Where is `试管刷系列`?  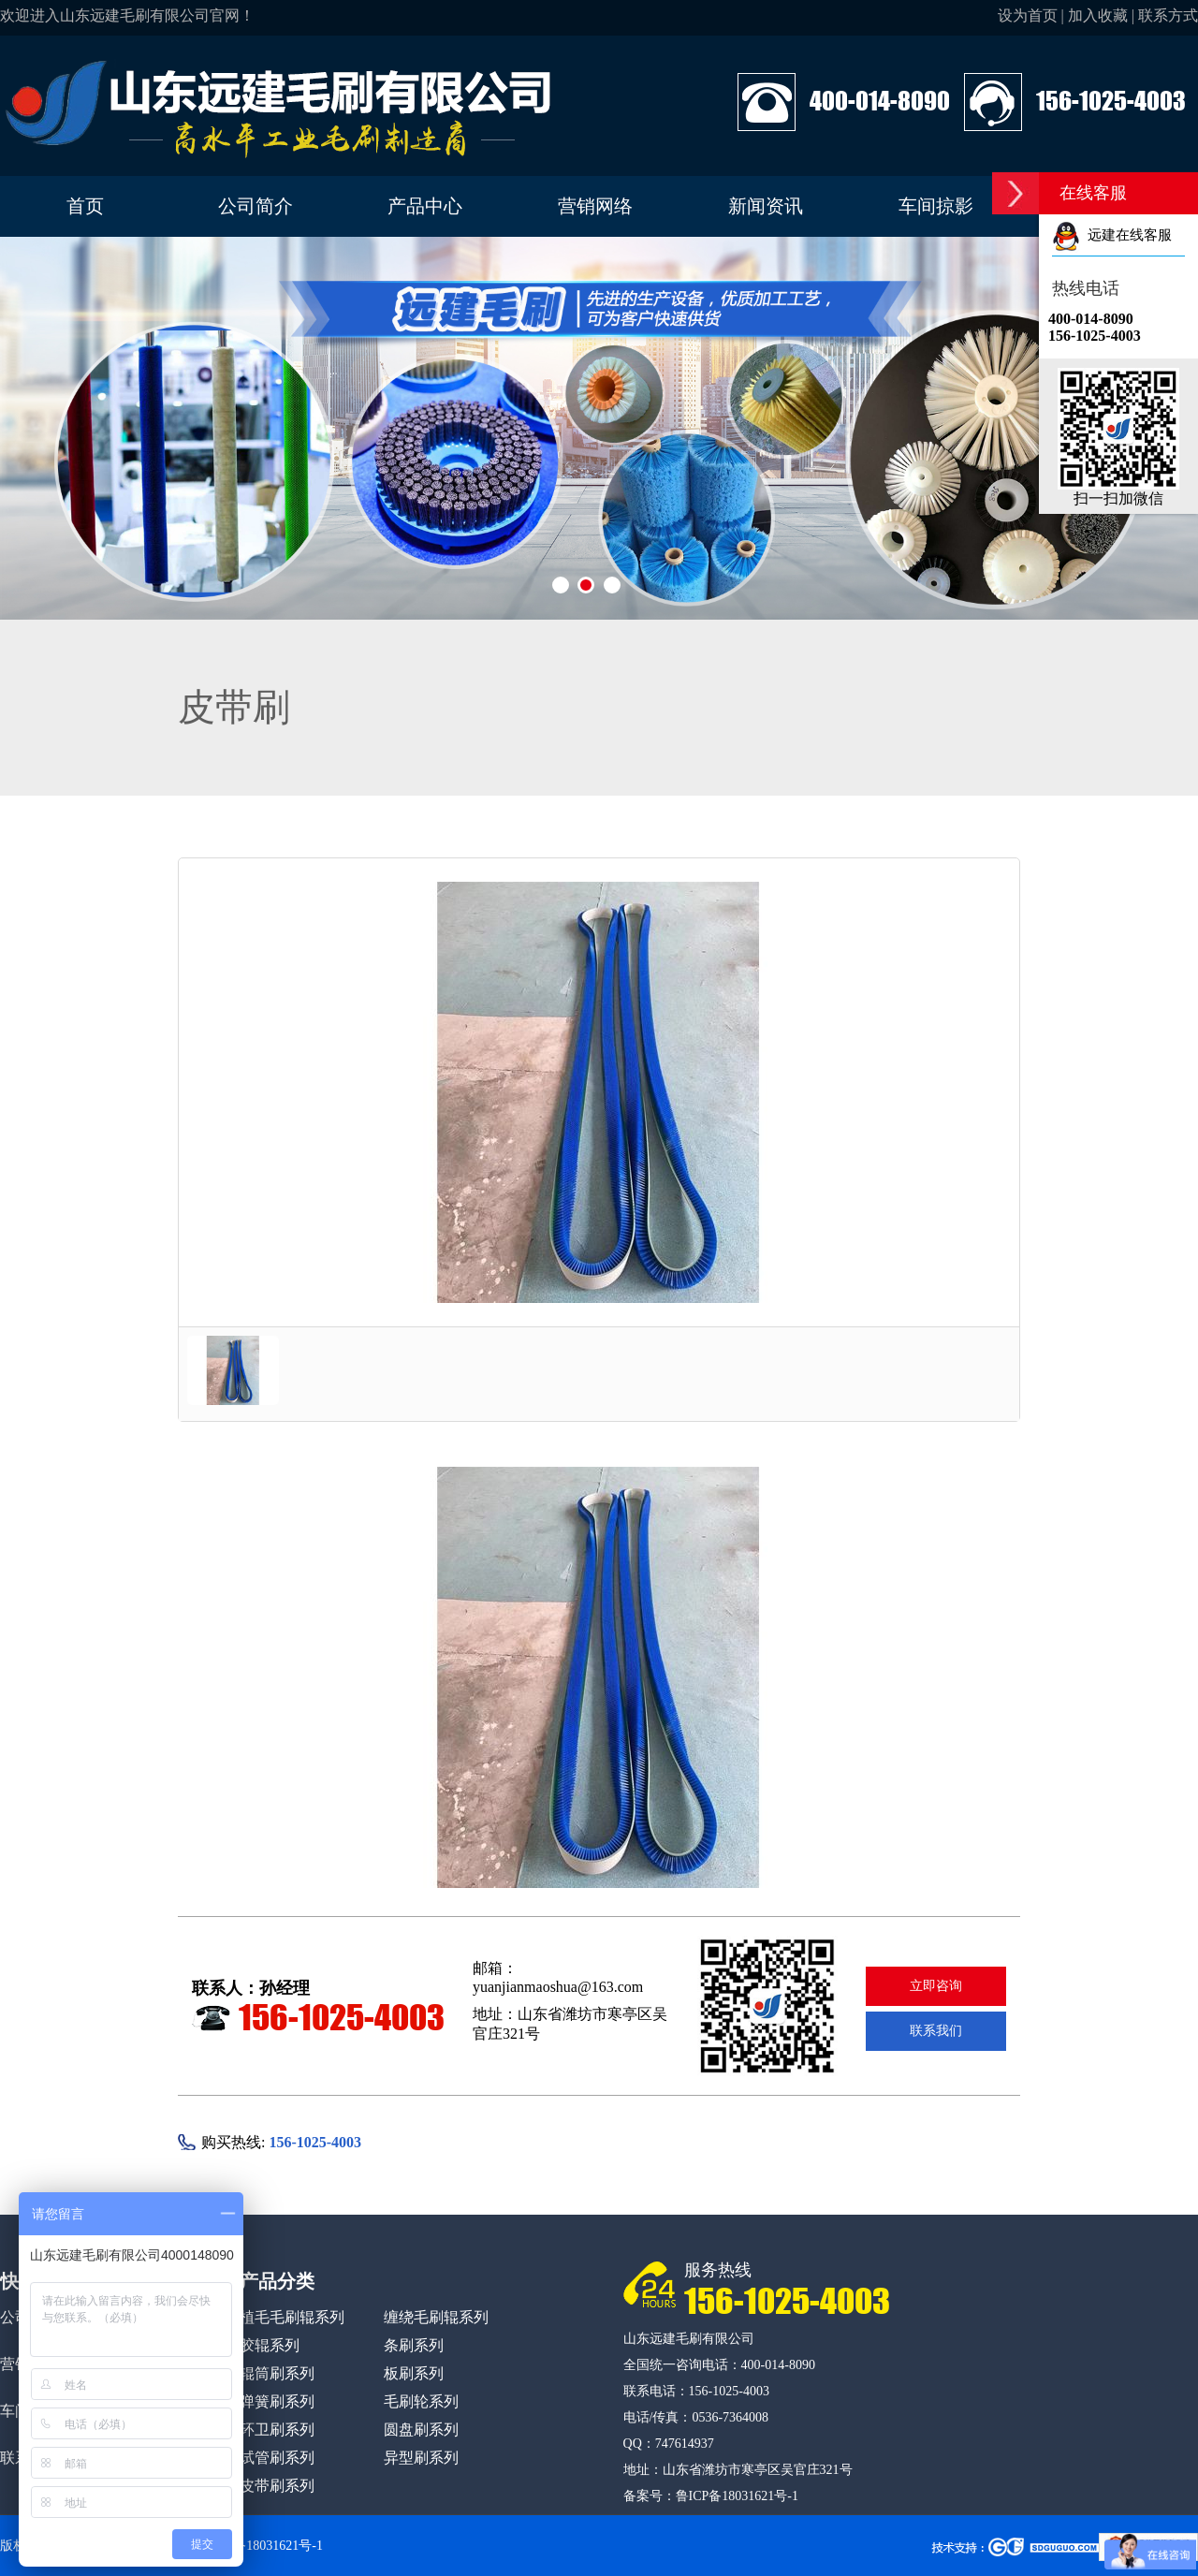 试管刷系列 is located at coordinates (277, 2458).